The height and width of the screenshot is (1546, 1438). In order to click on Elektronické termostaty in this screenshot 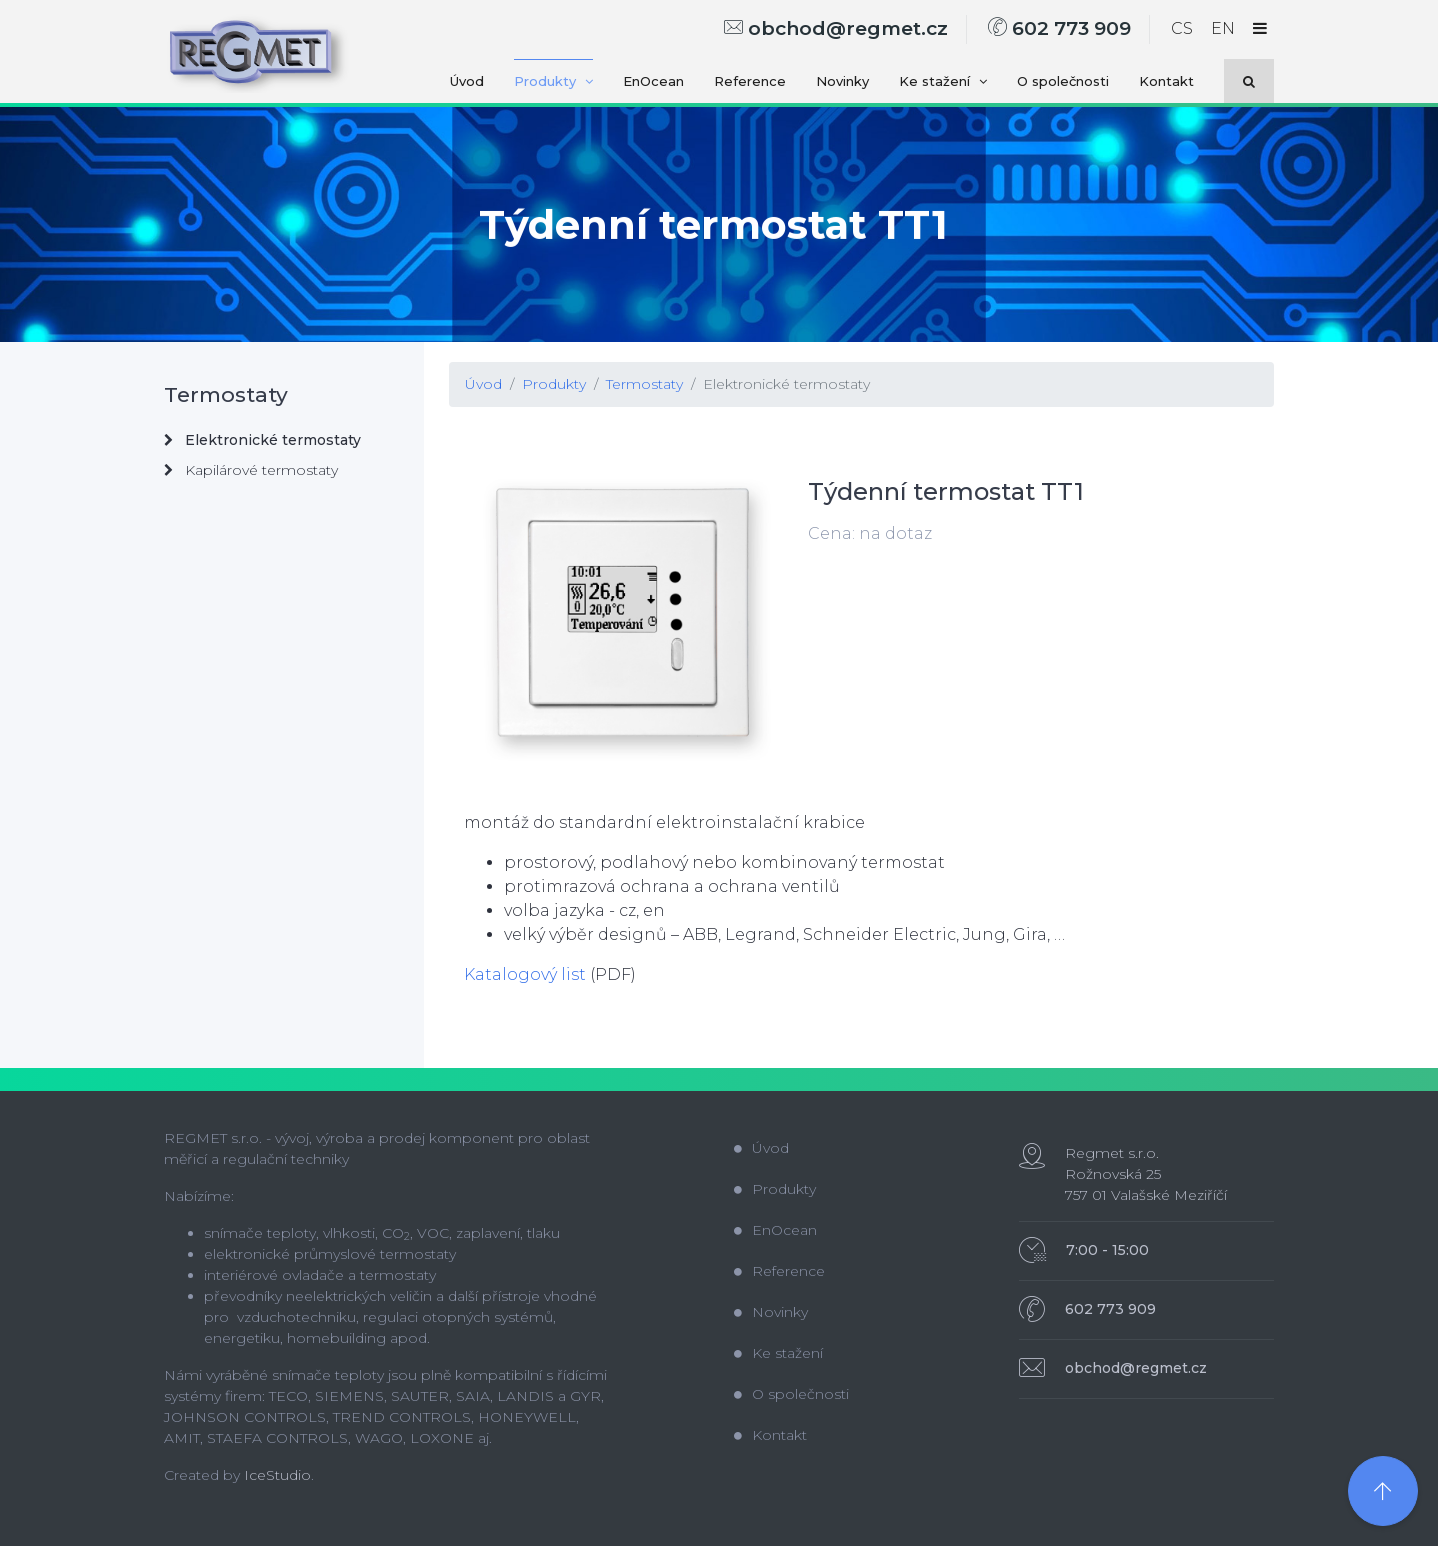, I will do `click(786, 384)`.